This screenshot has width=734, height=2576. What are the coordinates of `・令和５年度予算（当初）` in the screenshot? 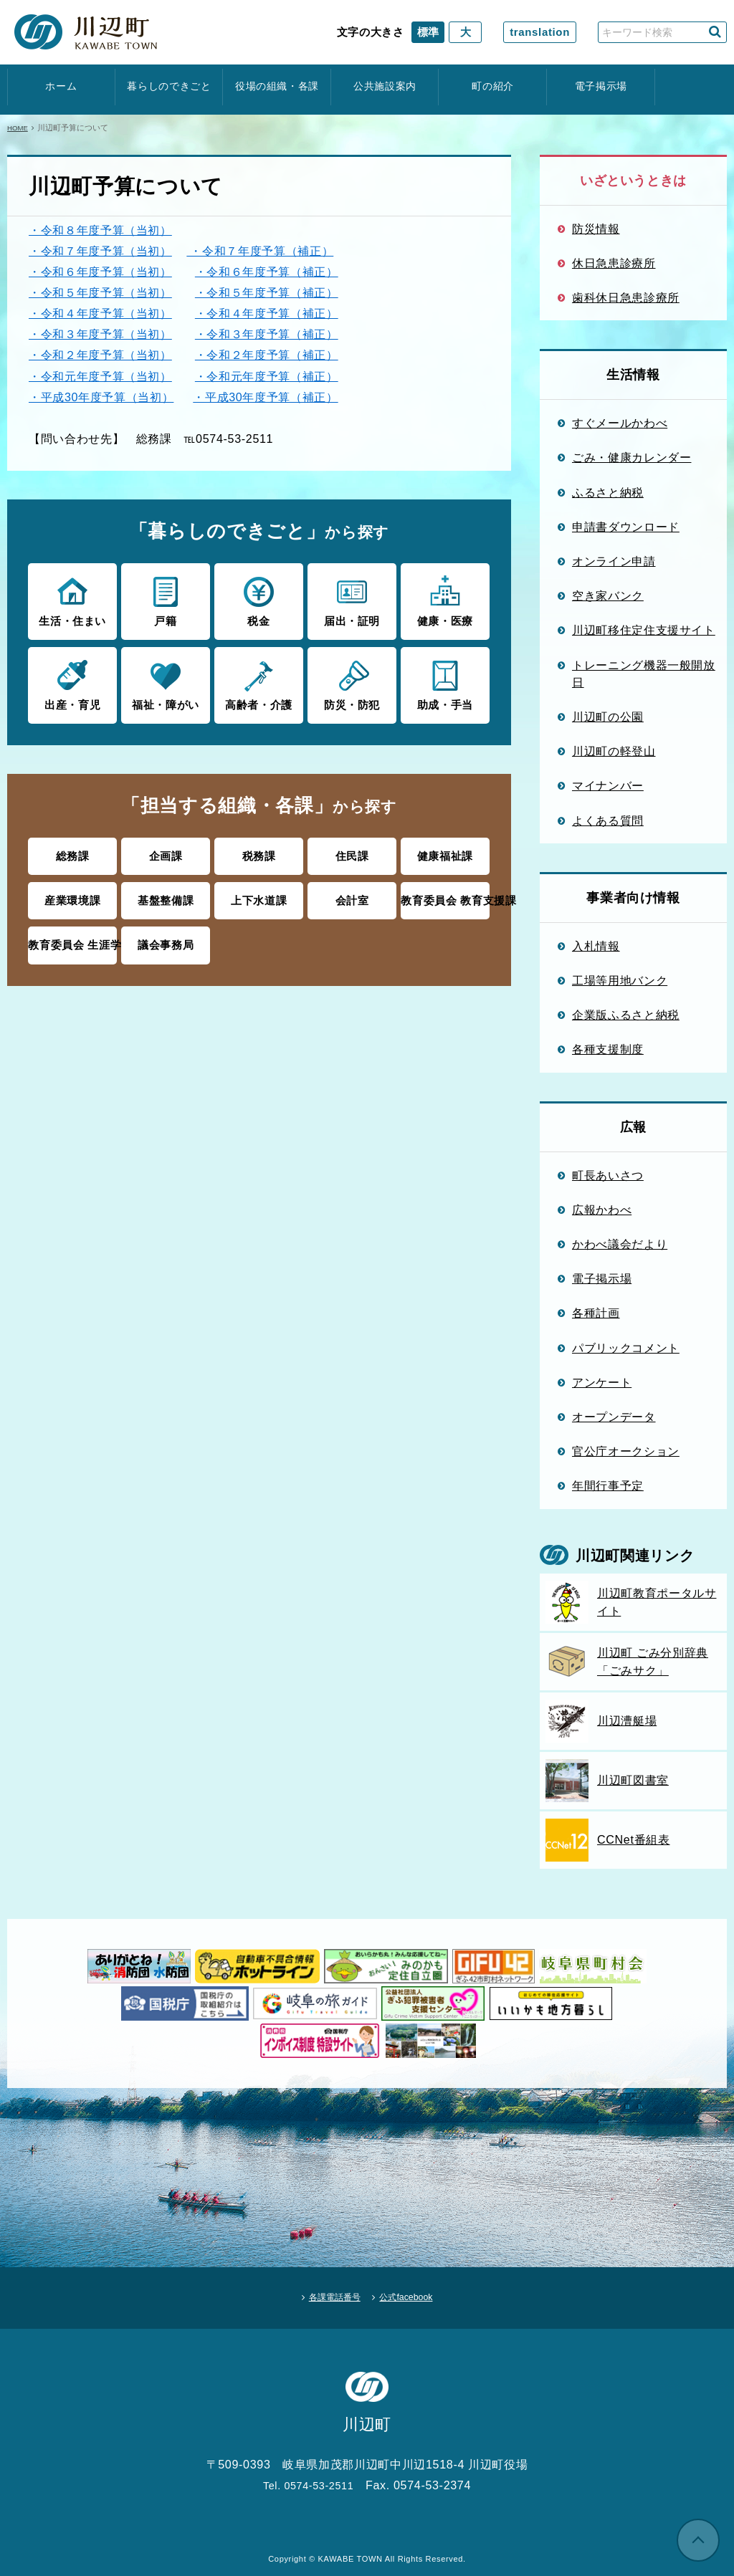 It's located at (100, 292).